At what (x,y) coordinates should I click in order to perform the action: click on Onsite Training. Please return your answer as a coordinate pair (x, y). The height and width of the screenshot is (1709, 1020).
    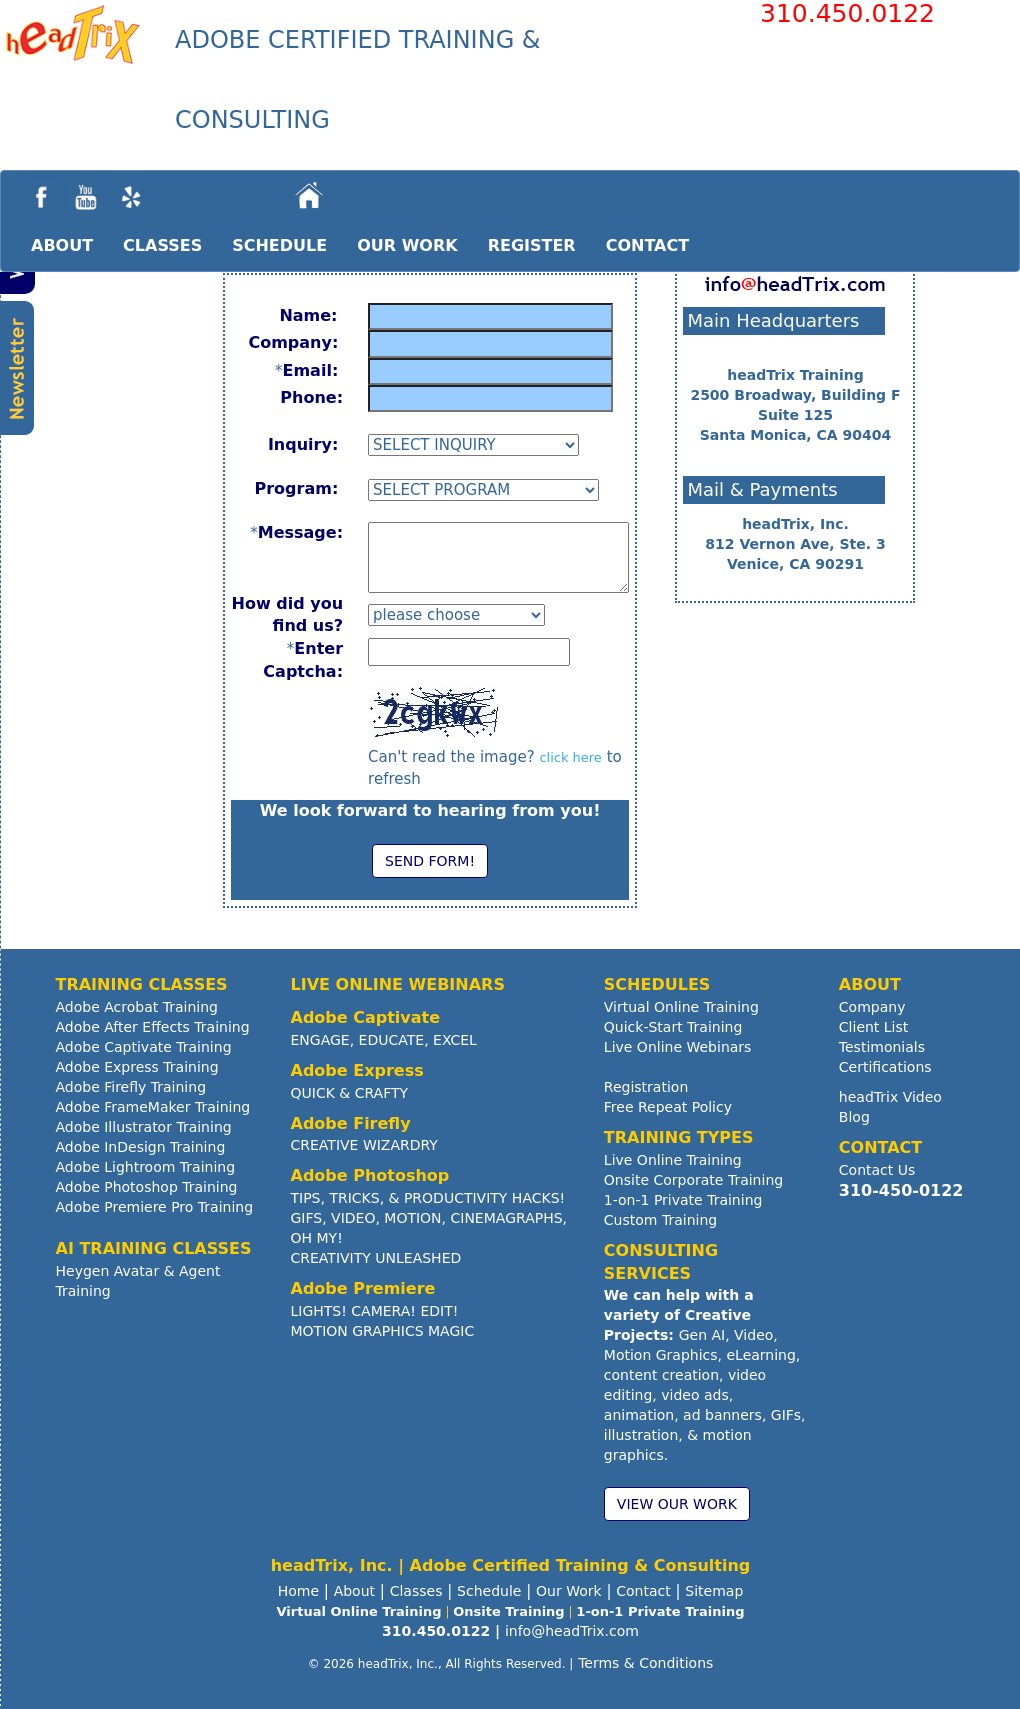
    Looking at the image, I should click on (508, 1611).